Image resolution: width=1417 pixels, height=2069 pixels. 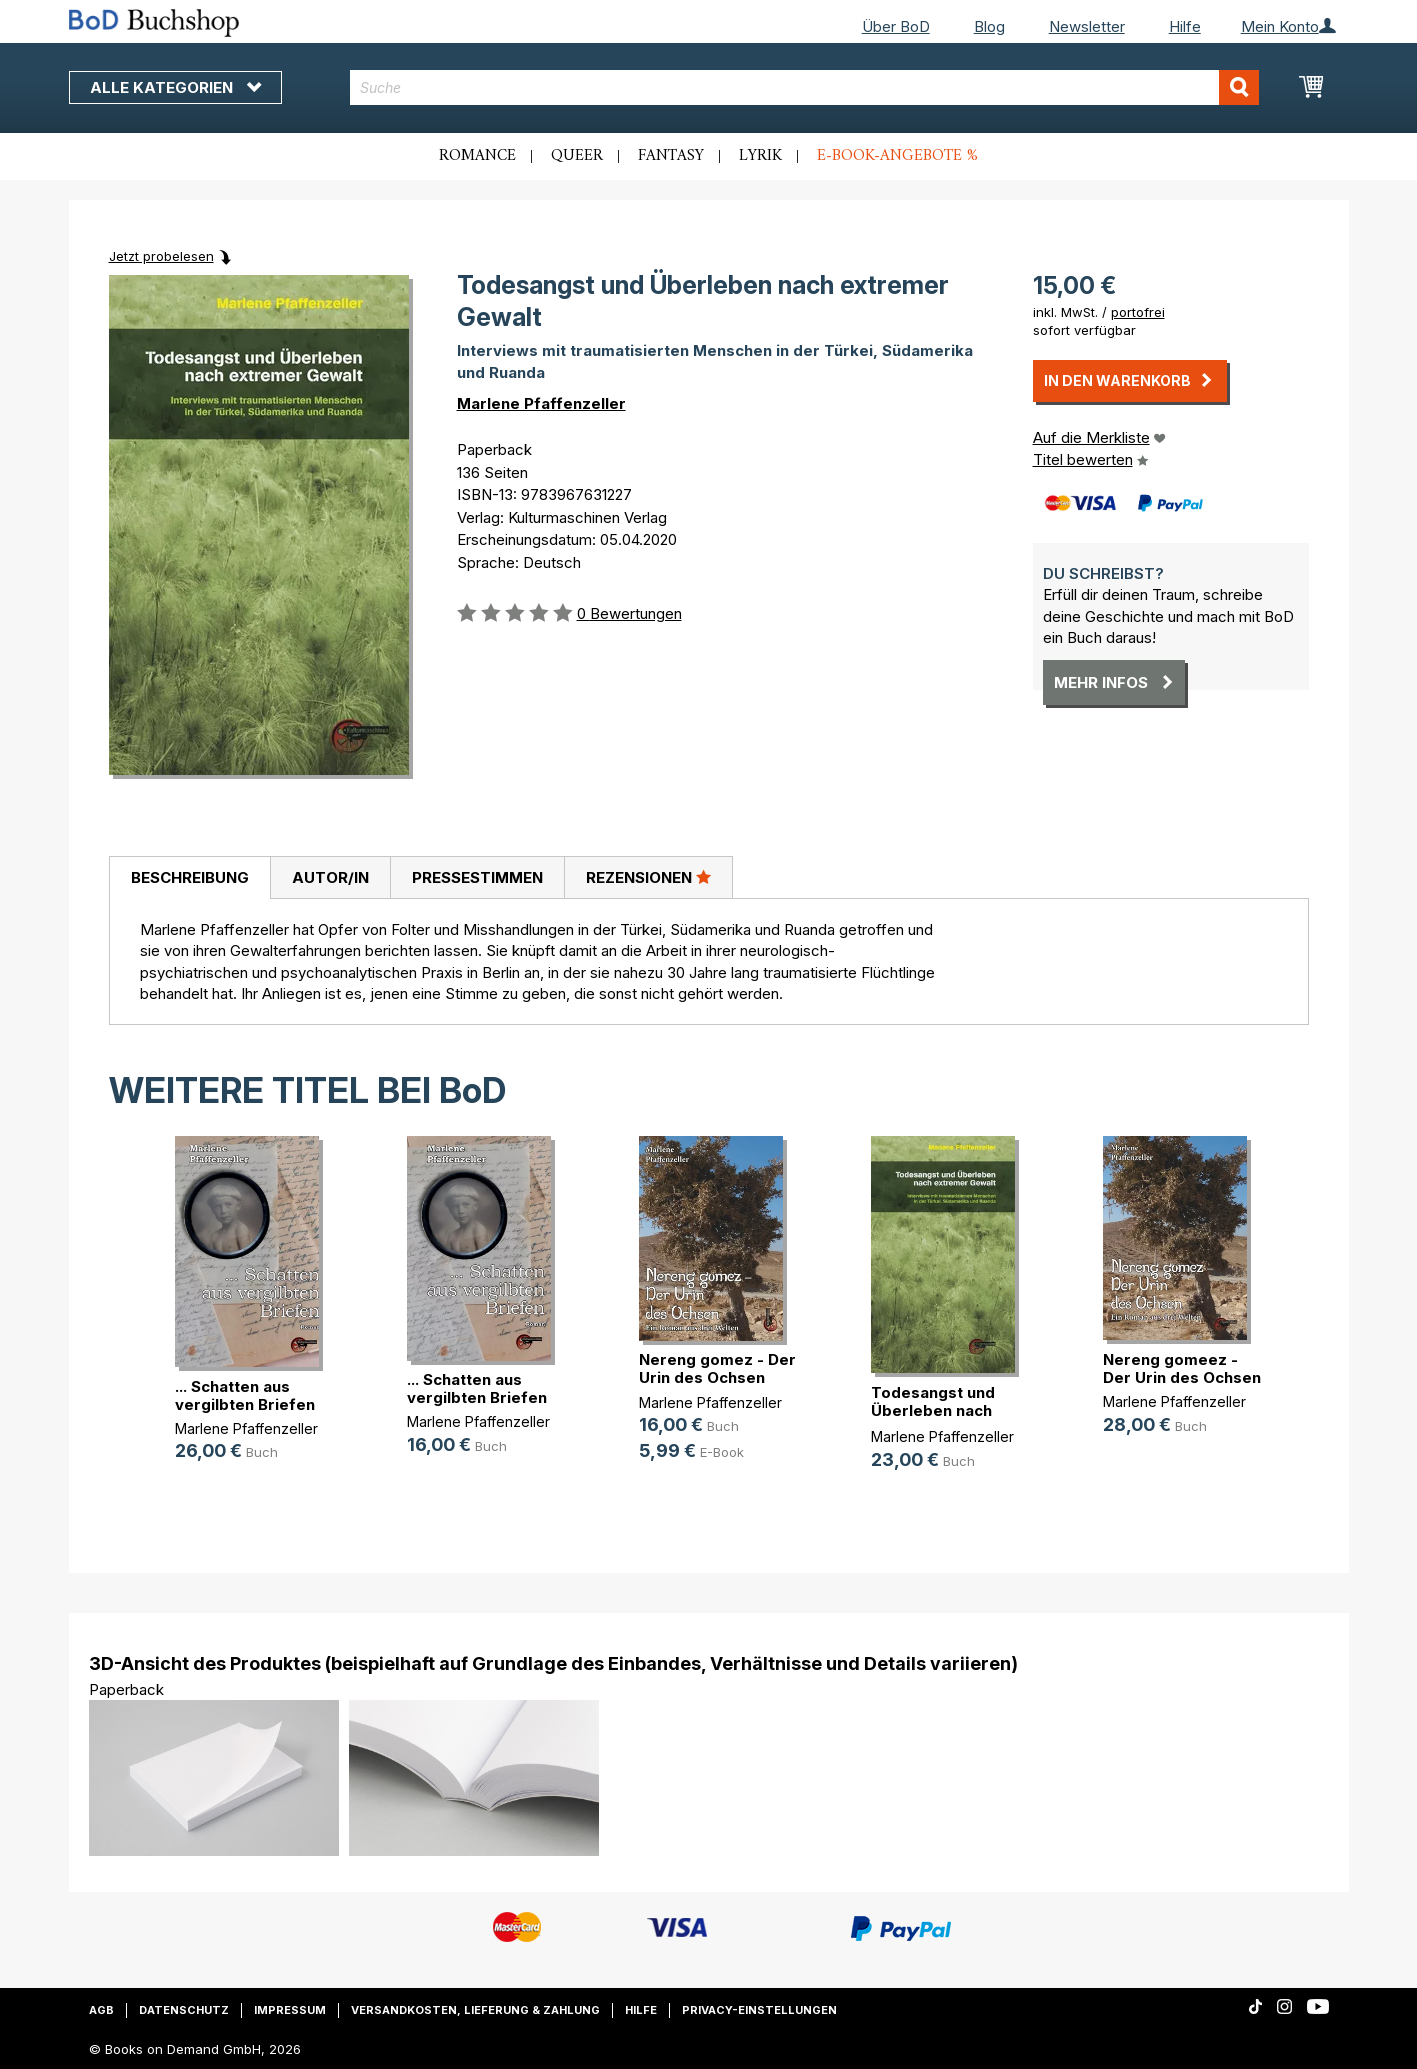 What do you see at coordinates (541, 403) in the screenshot?
I see `Marlene Pfaffenzeller` at bounding box center [541, 403].